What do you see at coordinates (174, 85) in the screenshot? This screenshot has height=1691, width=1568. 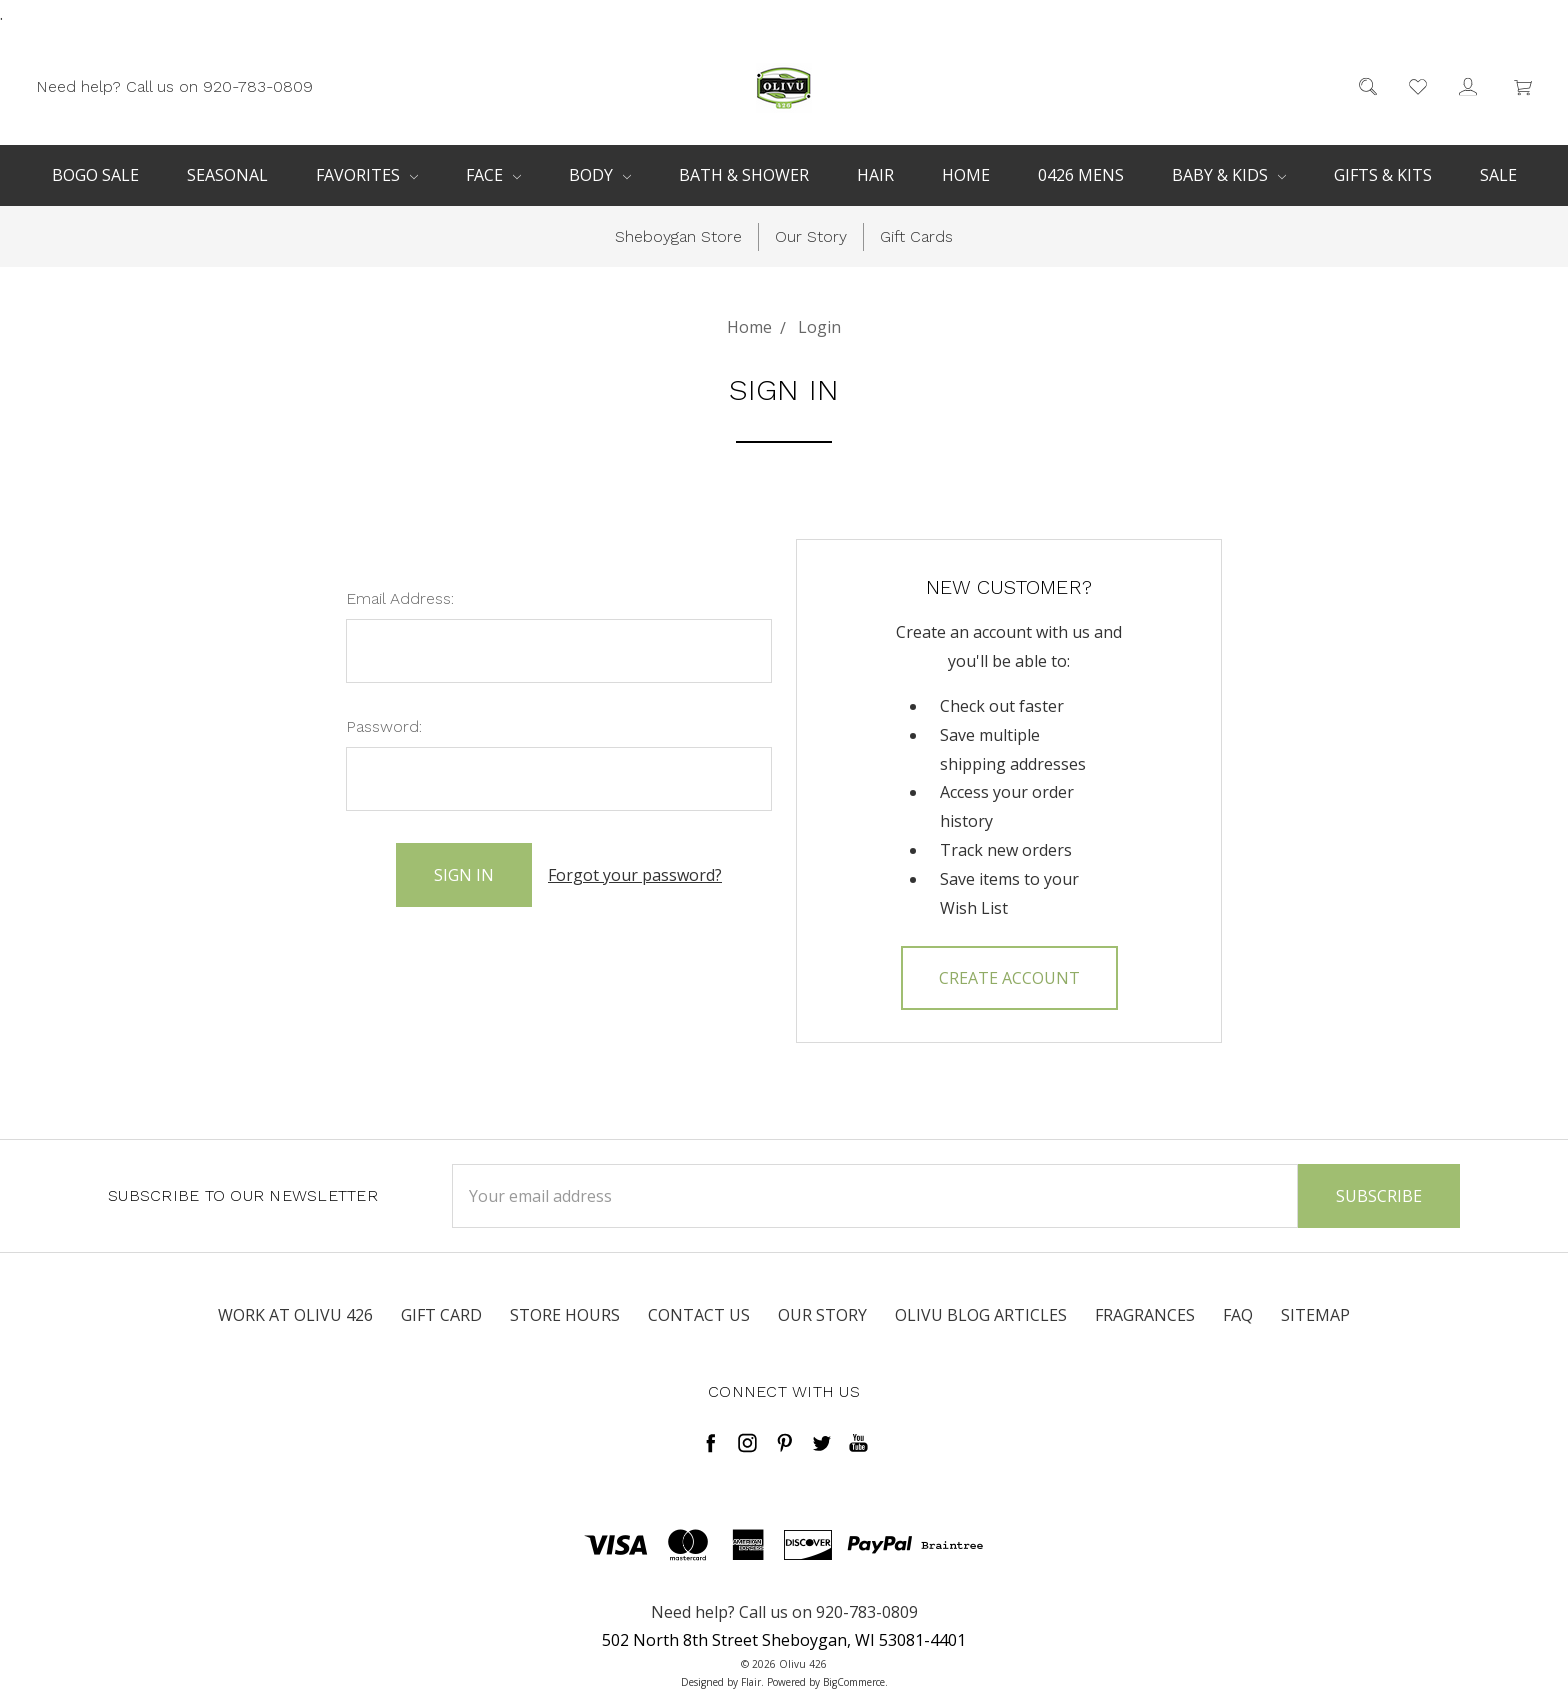 I see `Need help? Call us on 920-783-0809` at bounding box center [174, 85].